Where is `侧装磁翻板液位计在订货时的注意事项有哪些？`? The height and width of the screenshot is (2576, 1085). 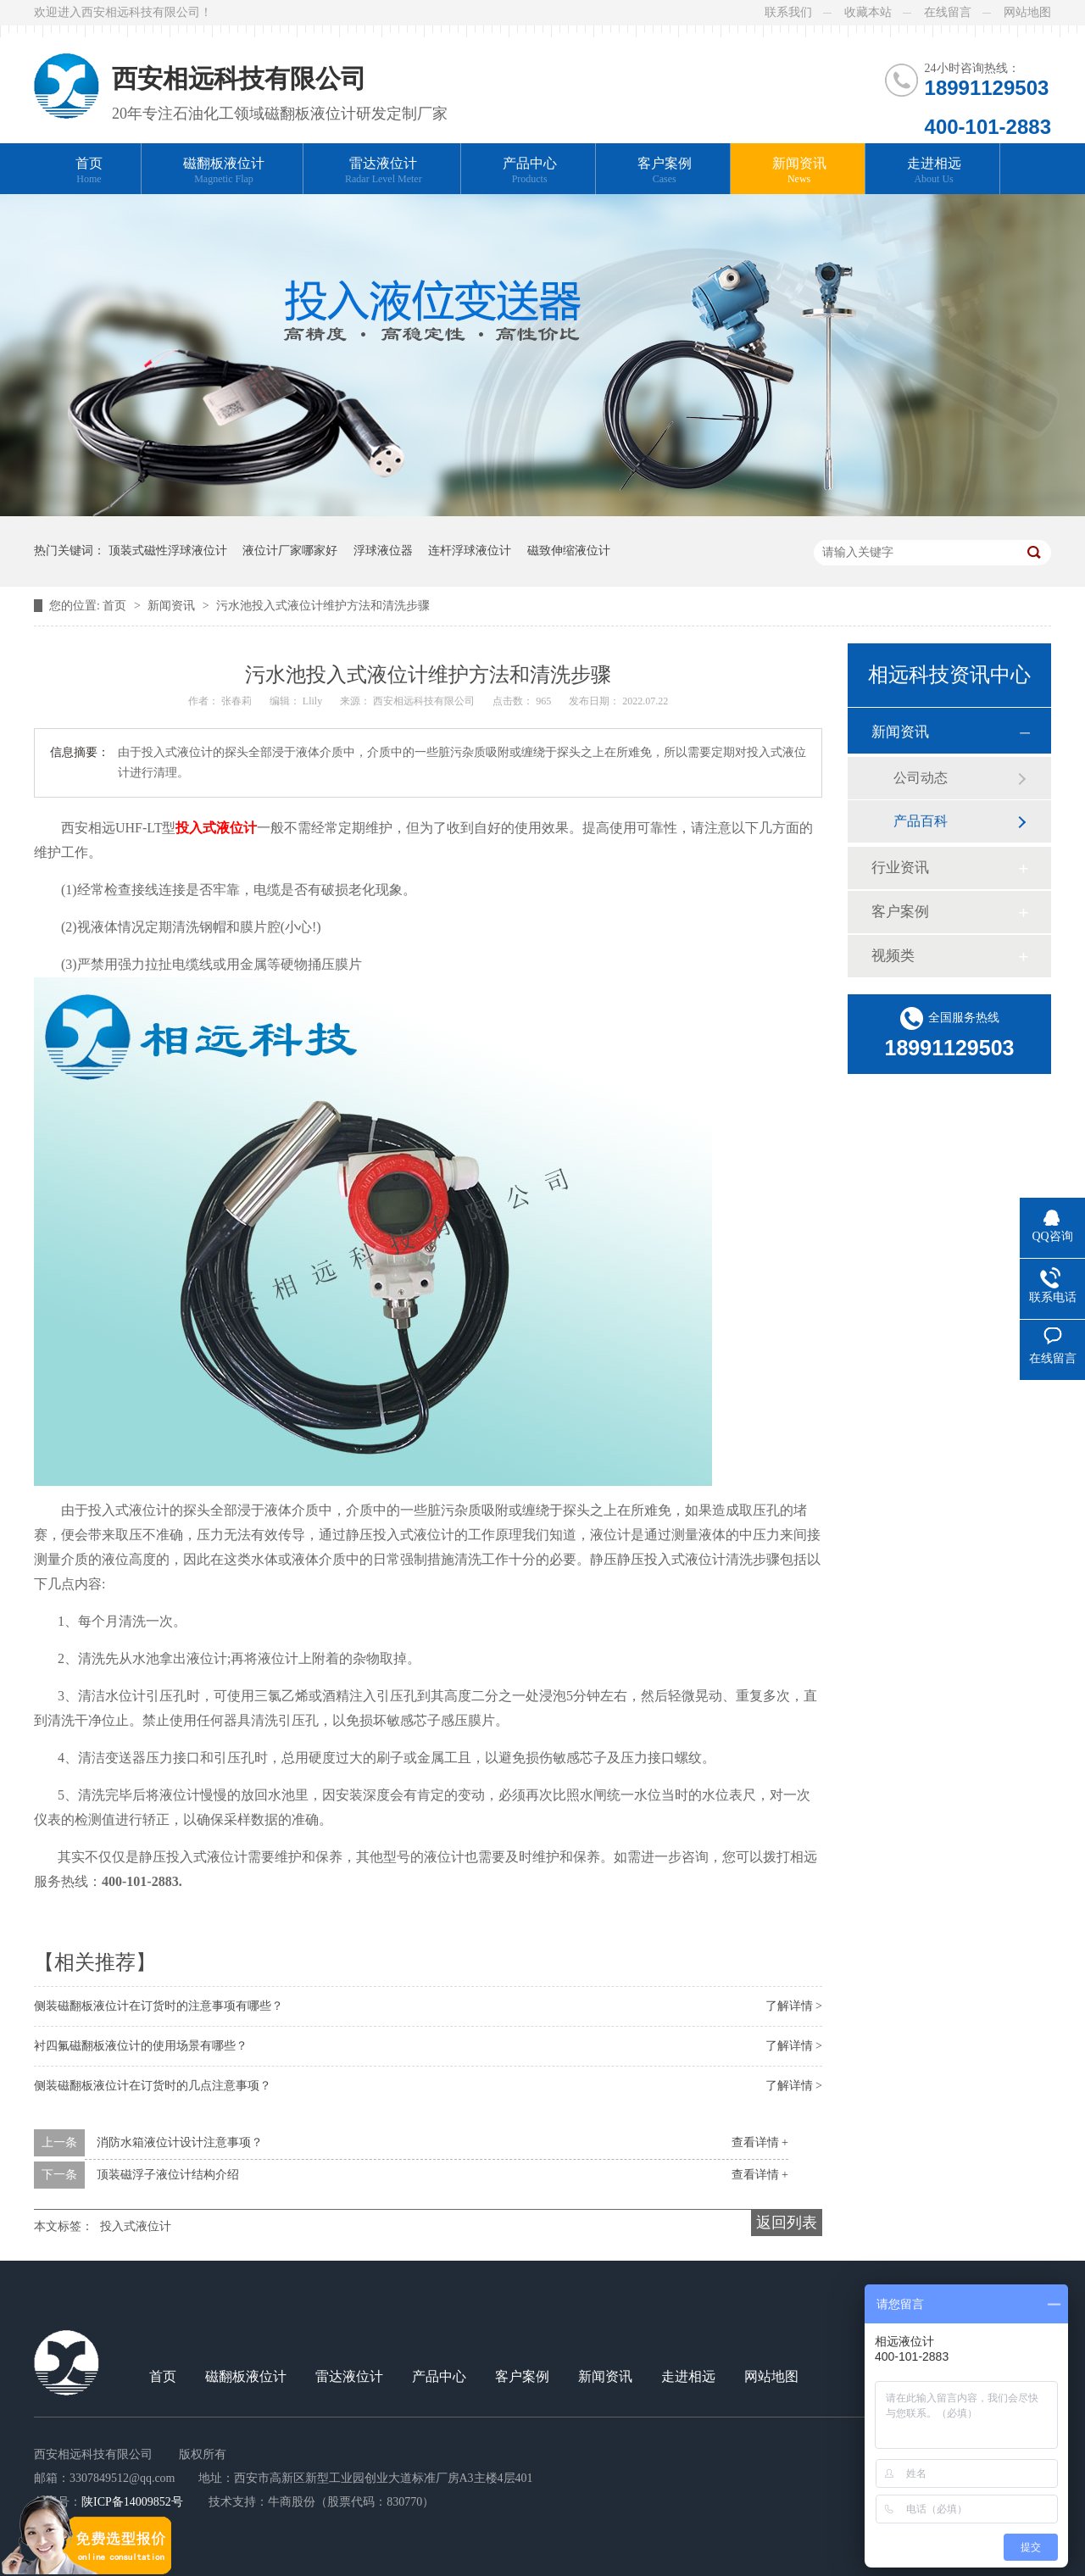
侧装磁翻板液位计在订货时的注意事项有哪些？ is located at coordinates (158, 2006).